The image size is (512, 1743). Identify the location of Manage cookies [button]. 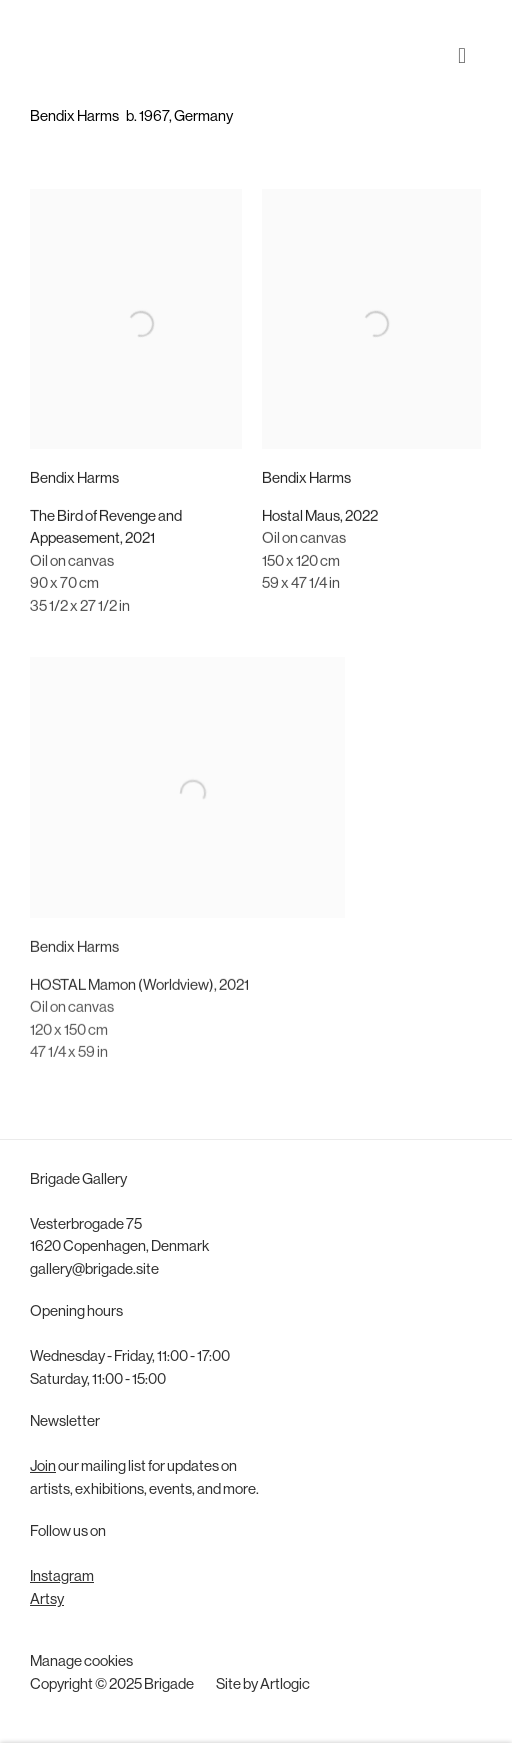
(81, 1662).